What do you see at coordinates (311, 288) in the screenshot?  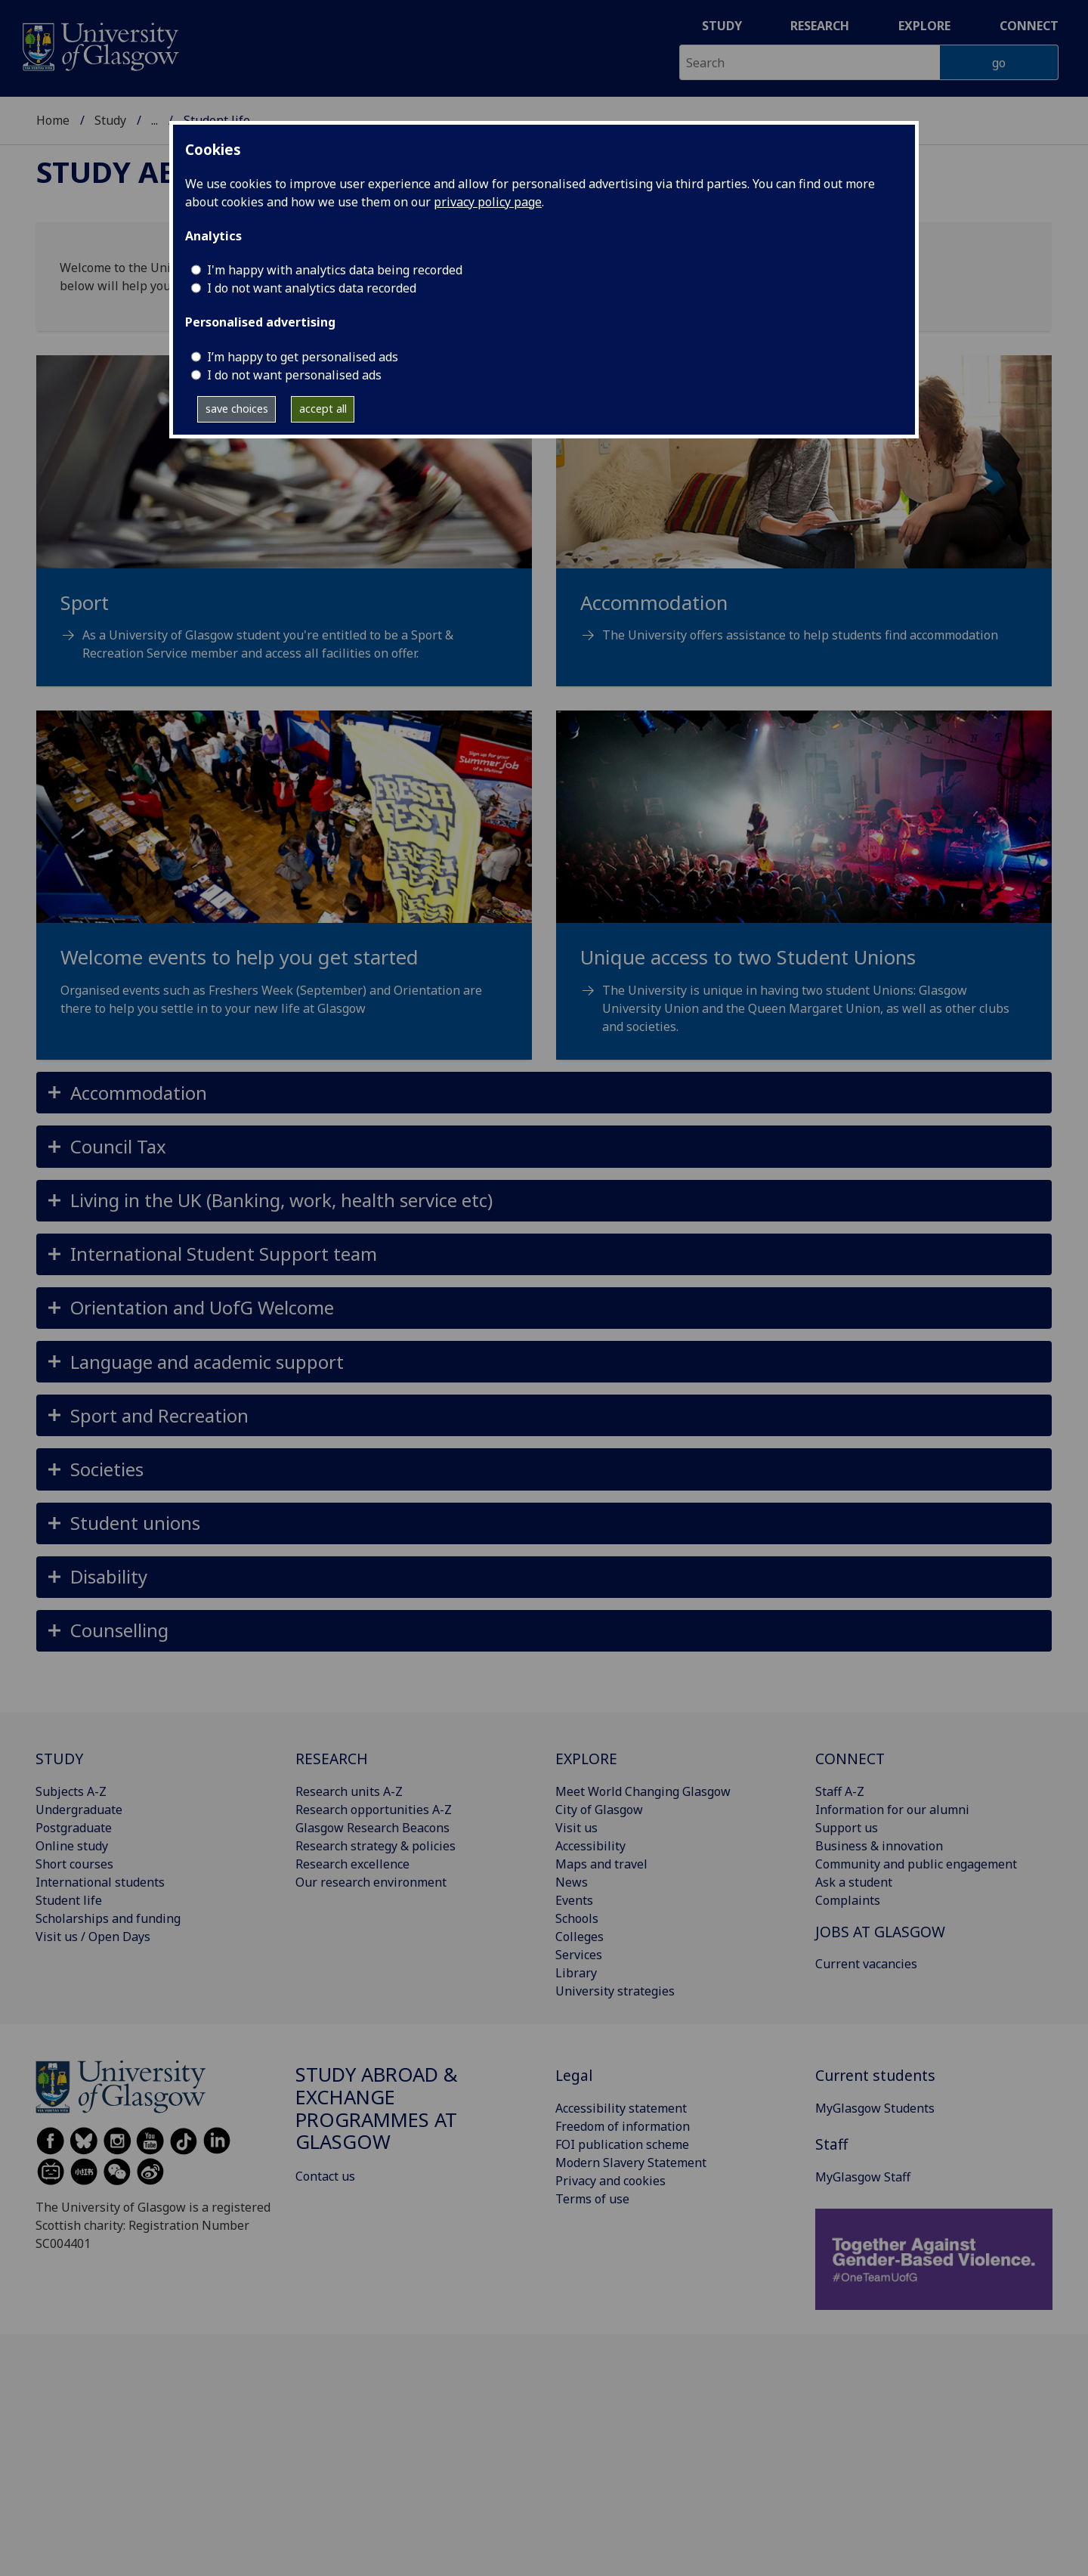 I see `I do not want analytics data recorded` at bounding box center [311, 288].